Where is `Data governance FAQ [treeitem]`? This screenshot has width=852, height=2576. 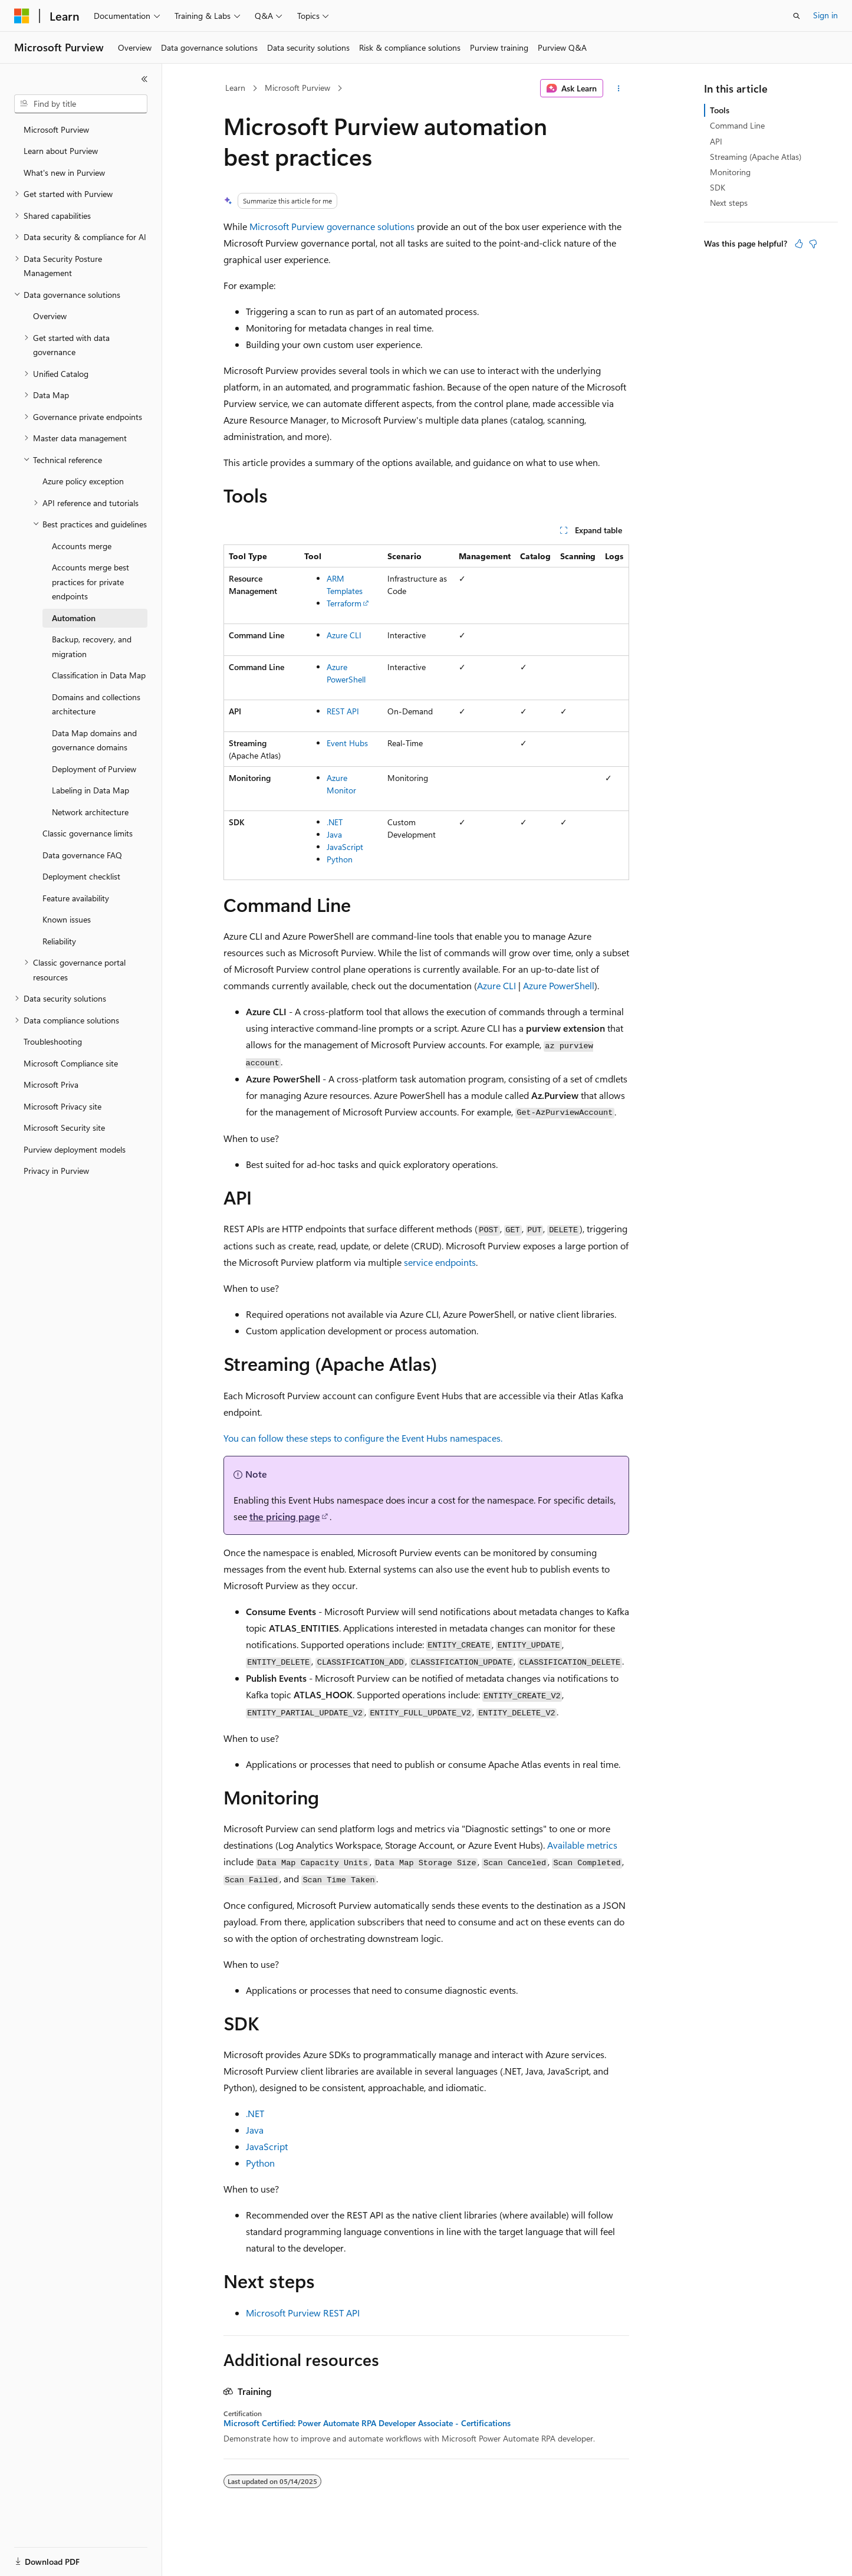 Data governance FAQ [treeitem] is located at coordinates (82, 855).